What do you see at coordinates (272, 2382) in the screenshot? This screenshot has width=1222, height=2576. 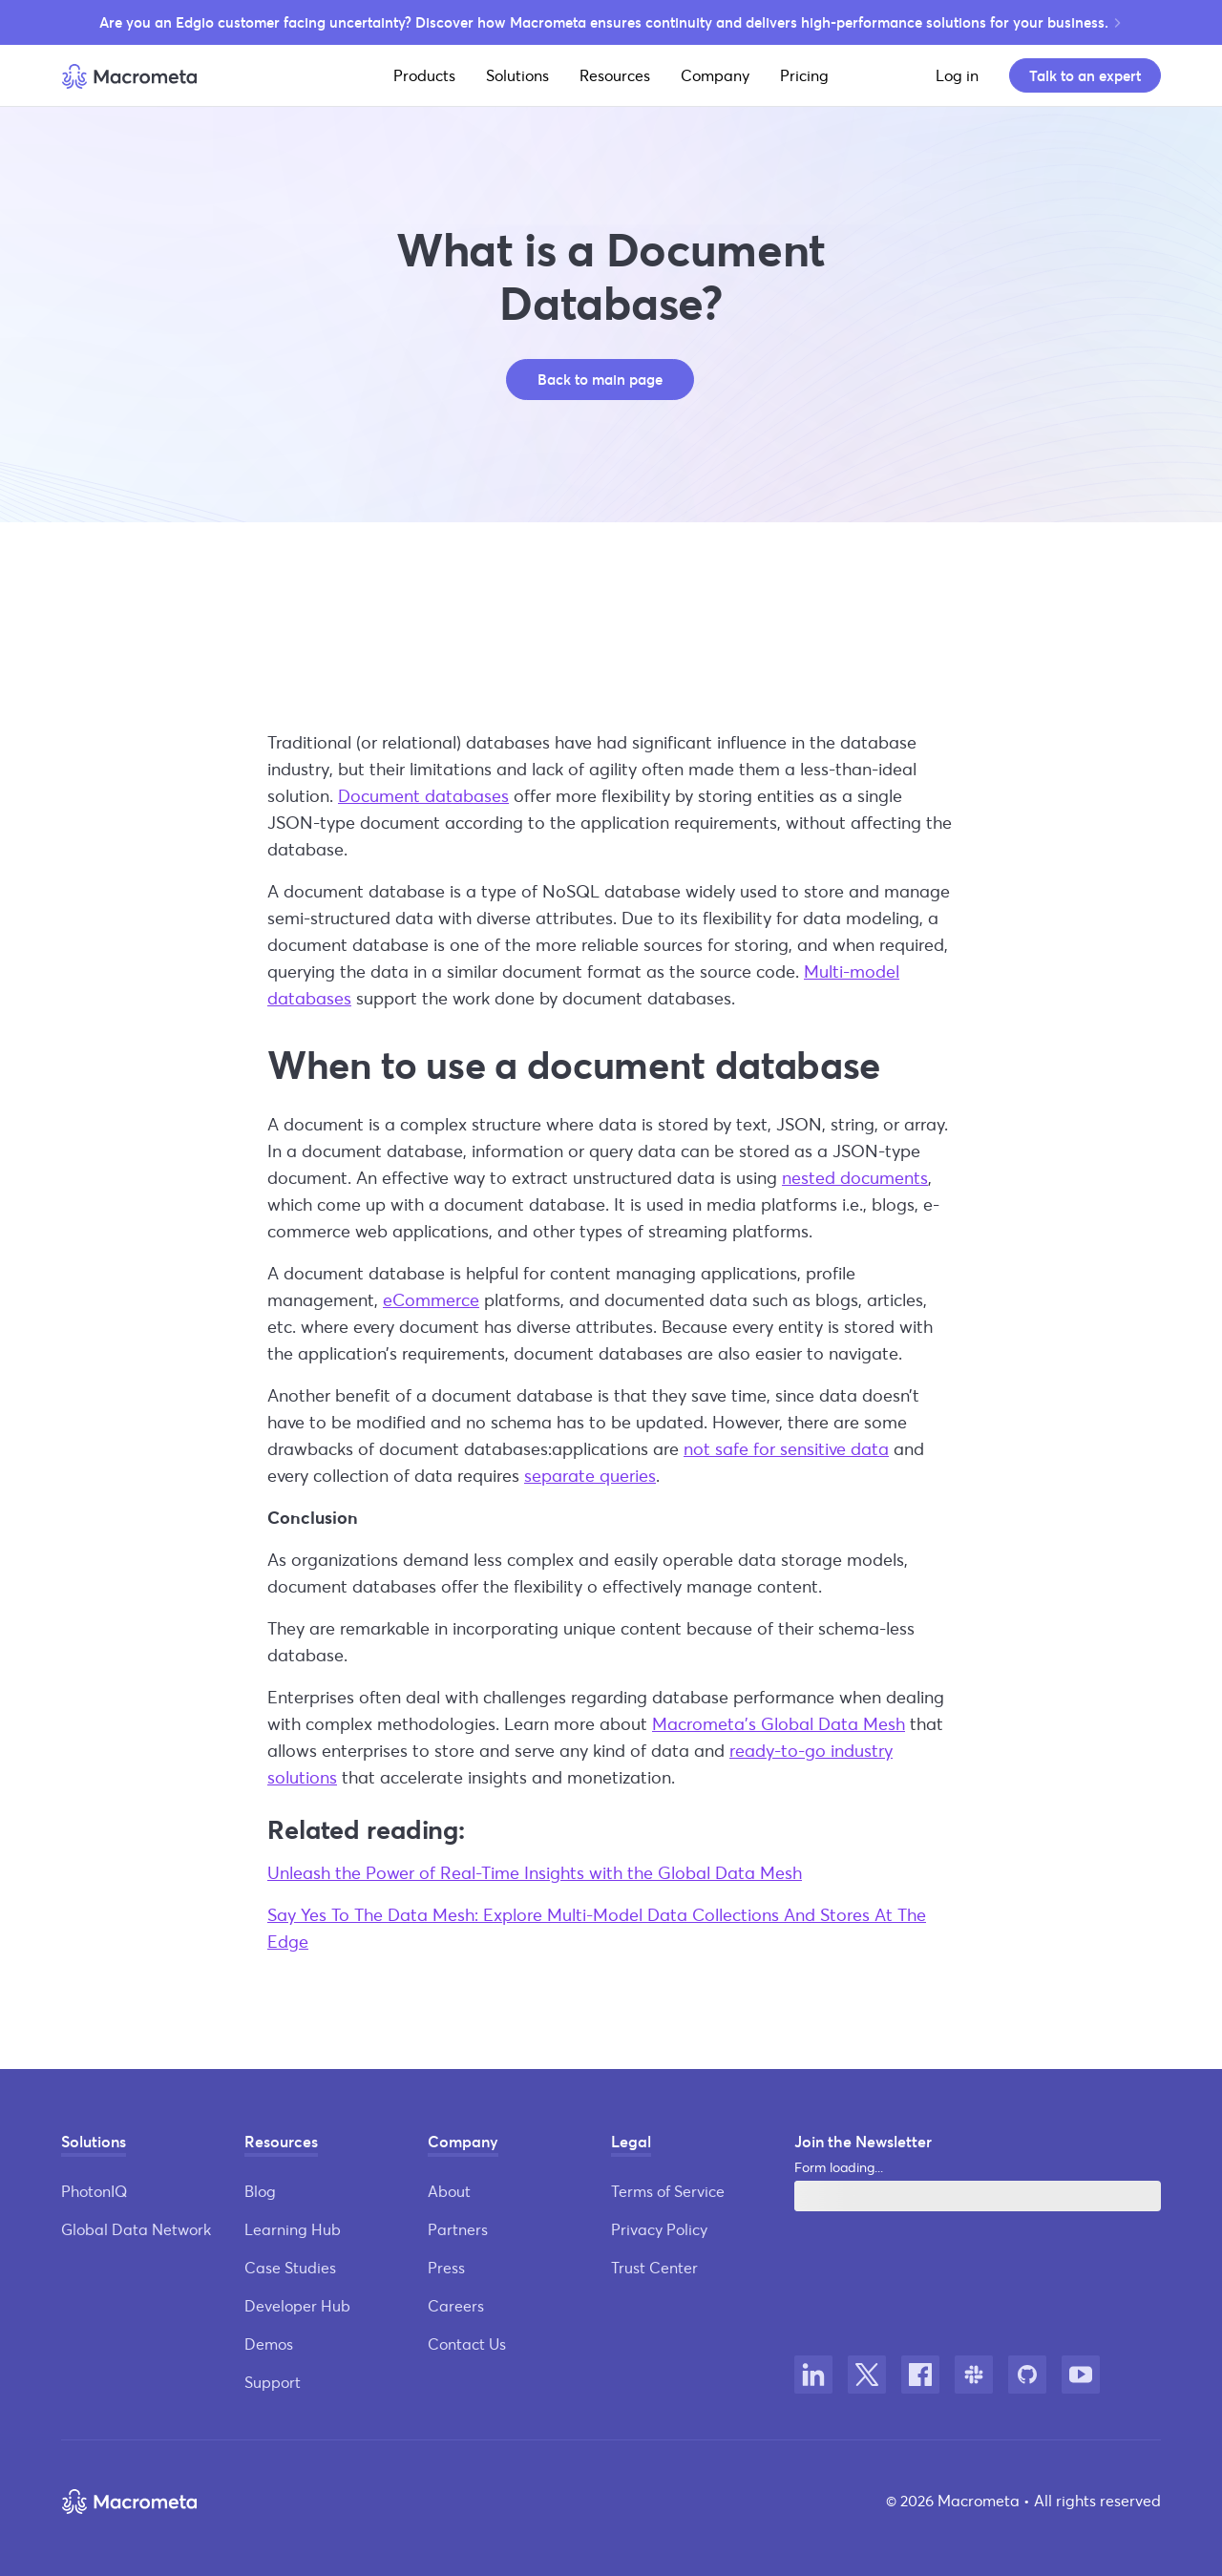 I see `Support` at bounding box center [272, 2382].